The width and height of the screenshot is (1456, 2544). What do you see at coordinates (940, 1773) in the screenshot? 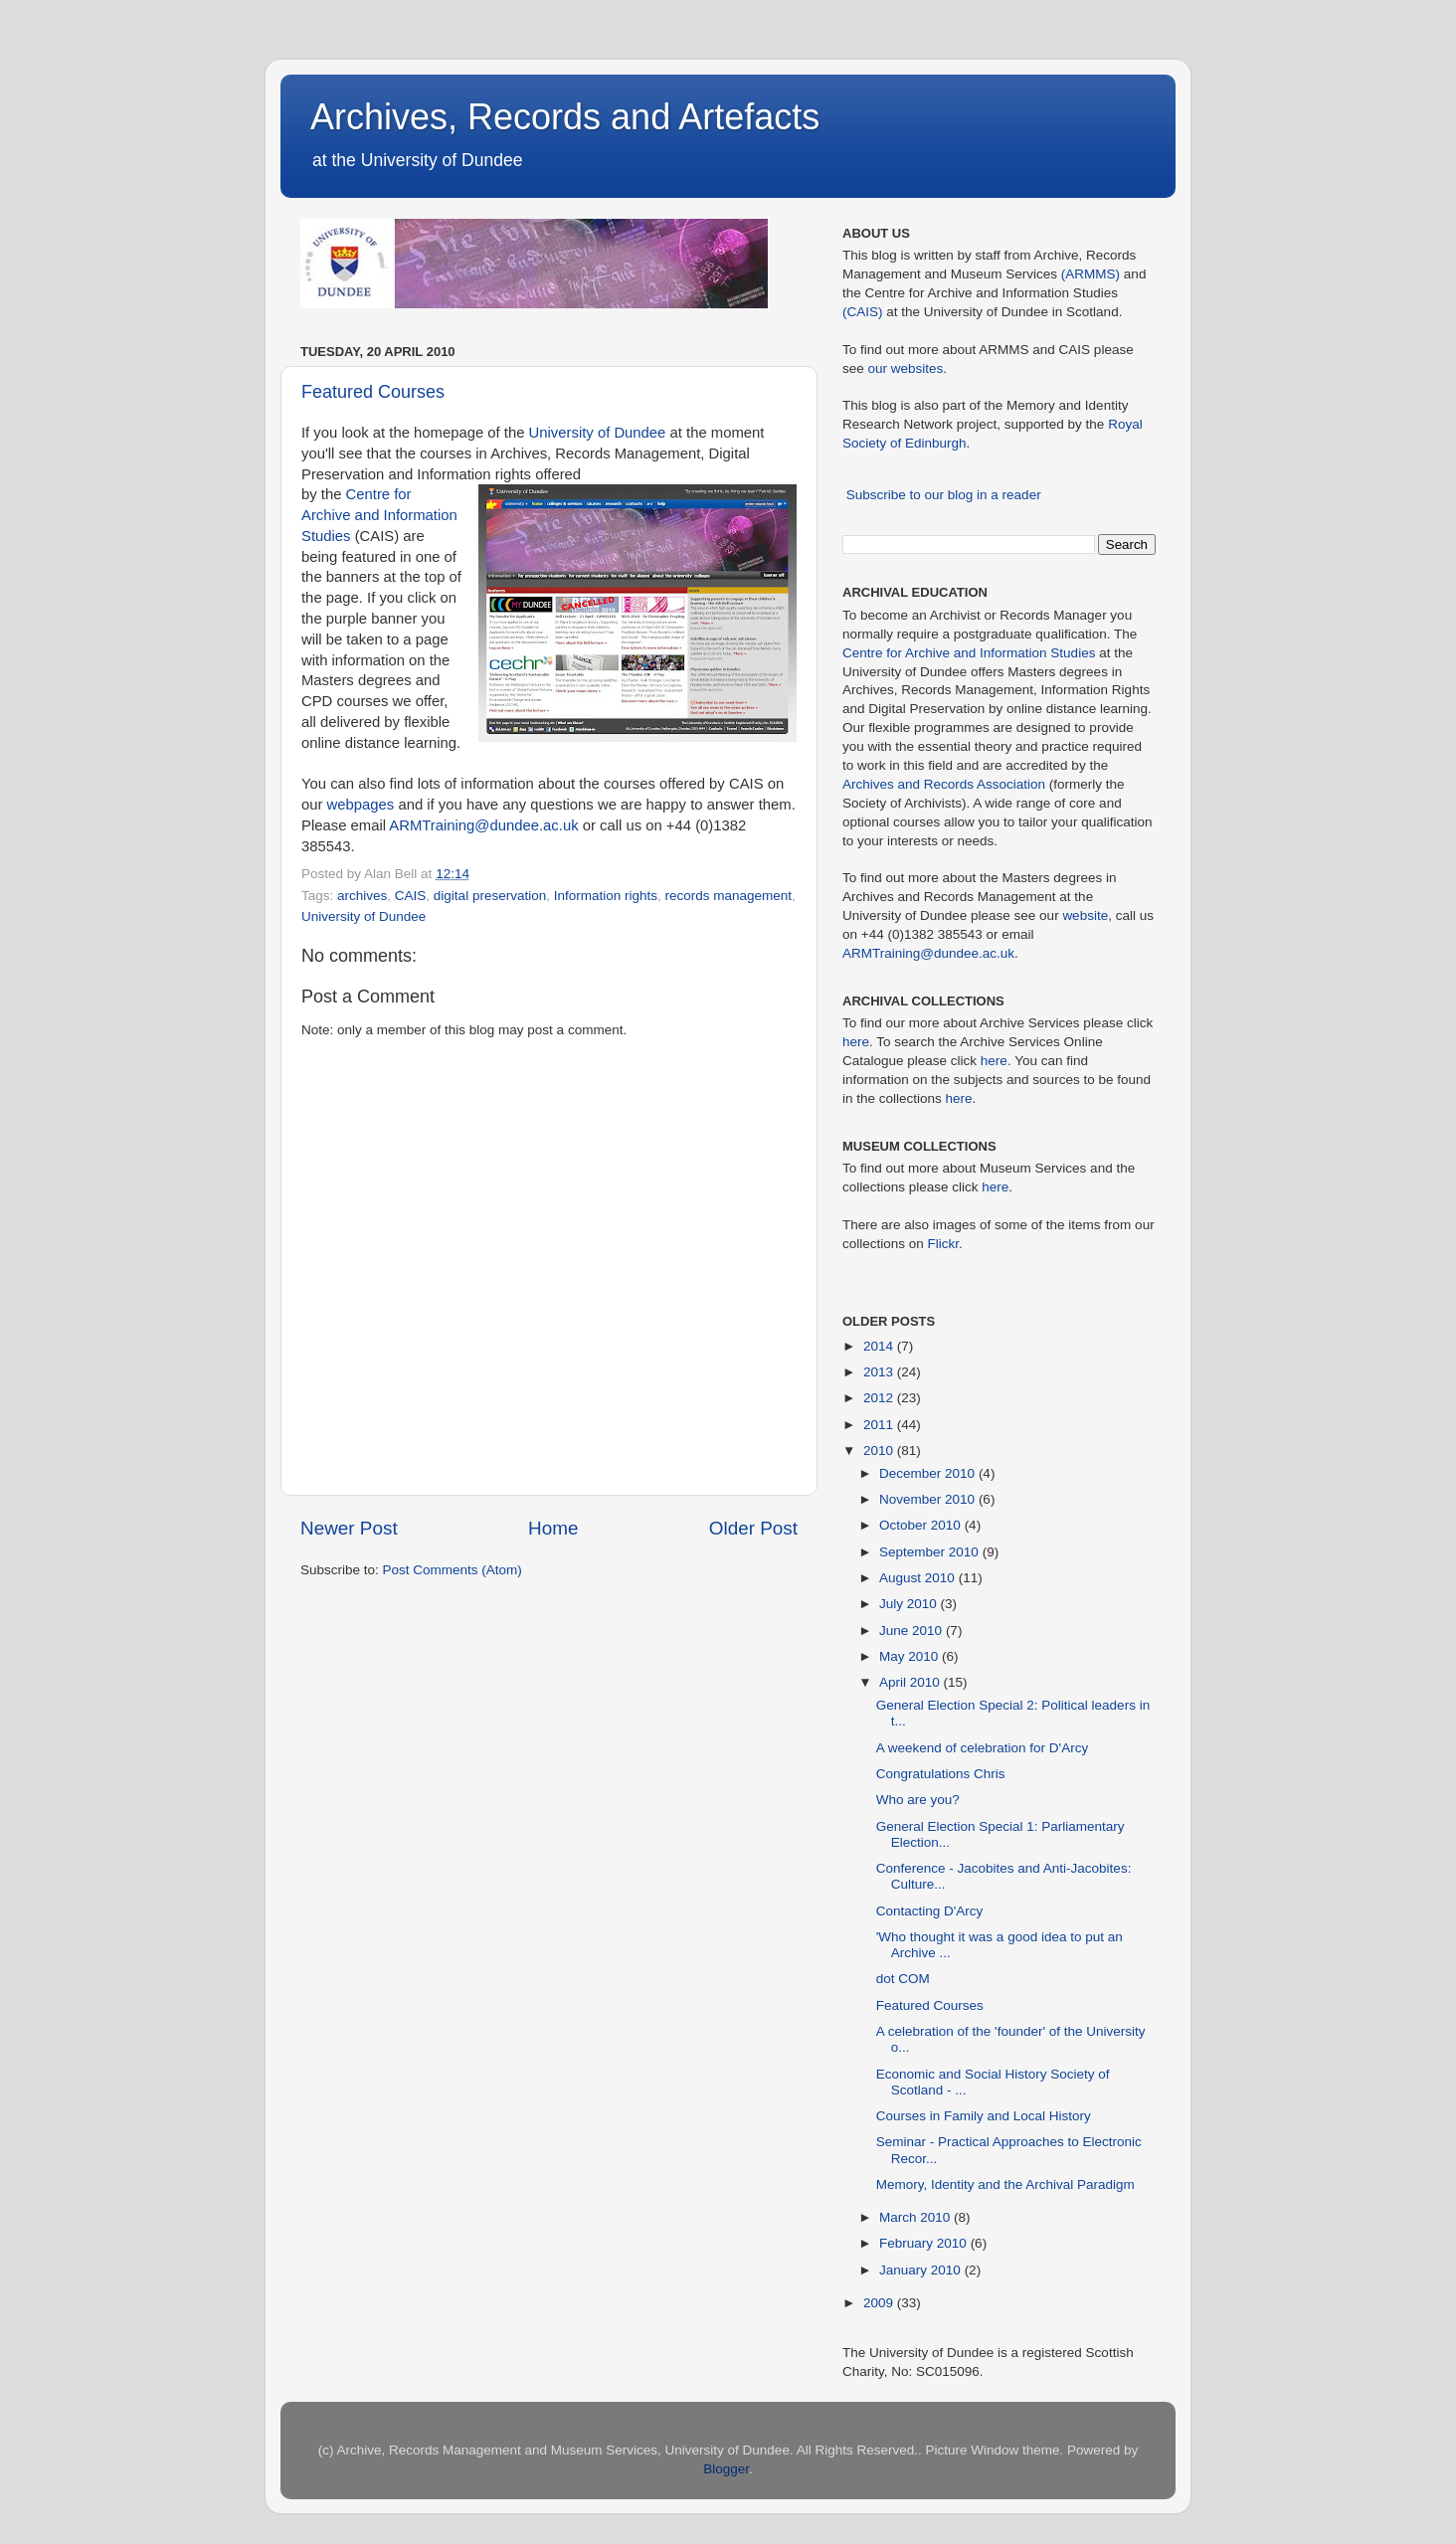
I see `Congratulations Chris` at bounding box center [940, 1773].